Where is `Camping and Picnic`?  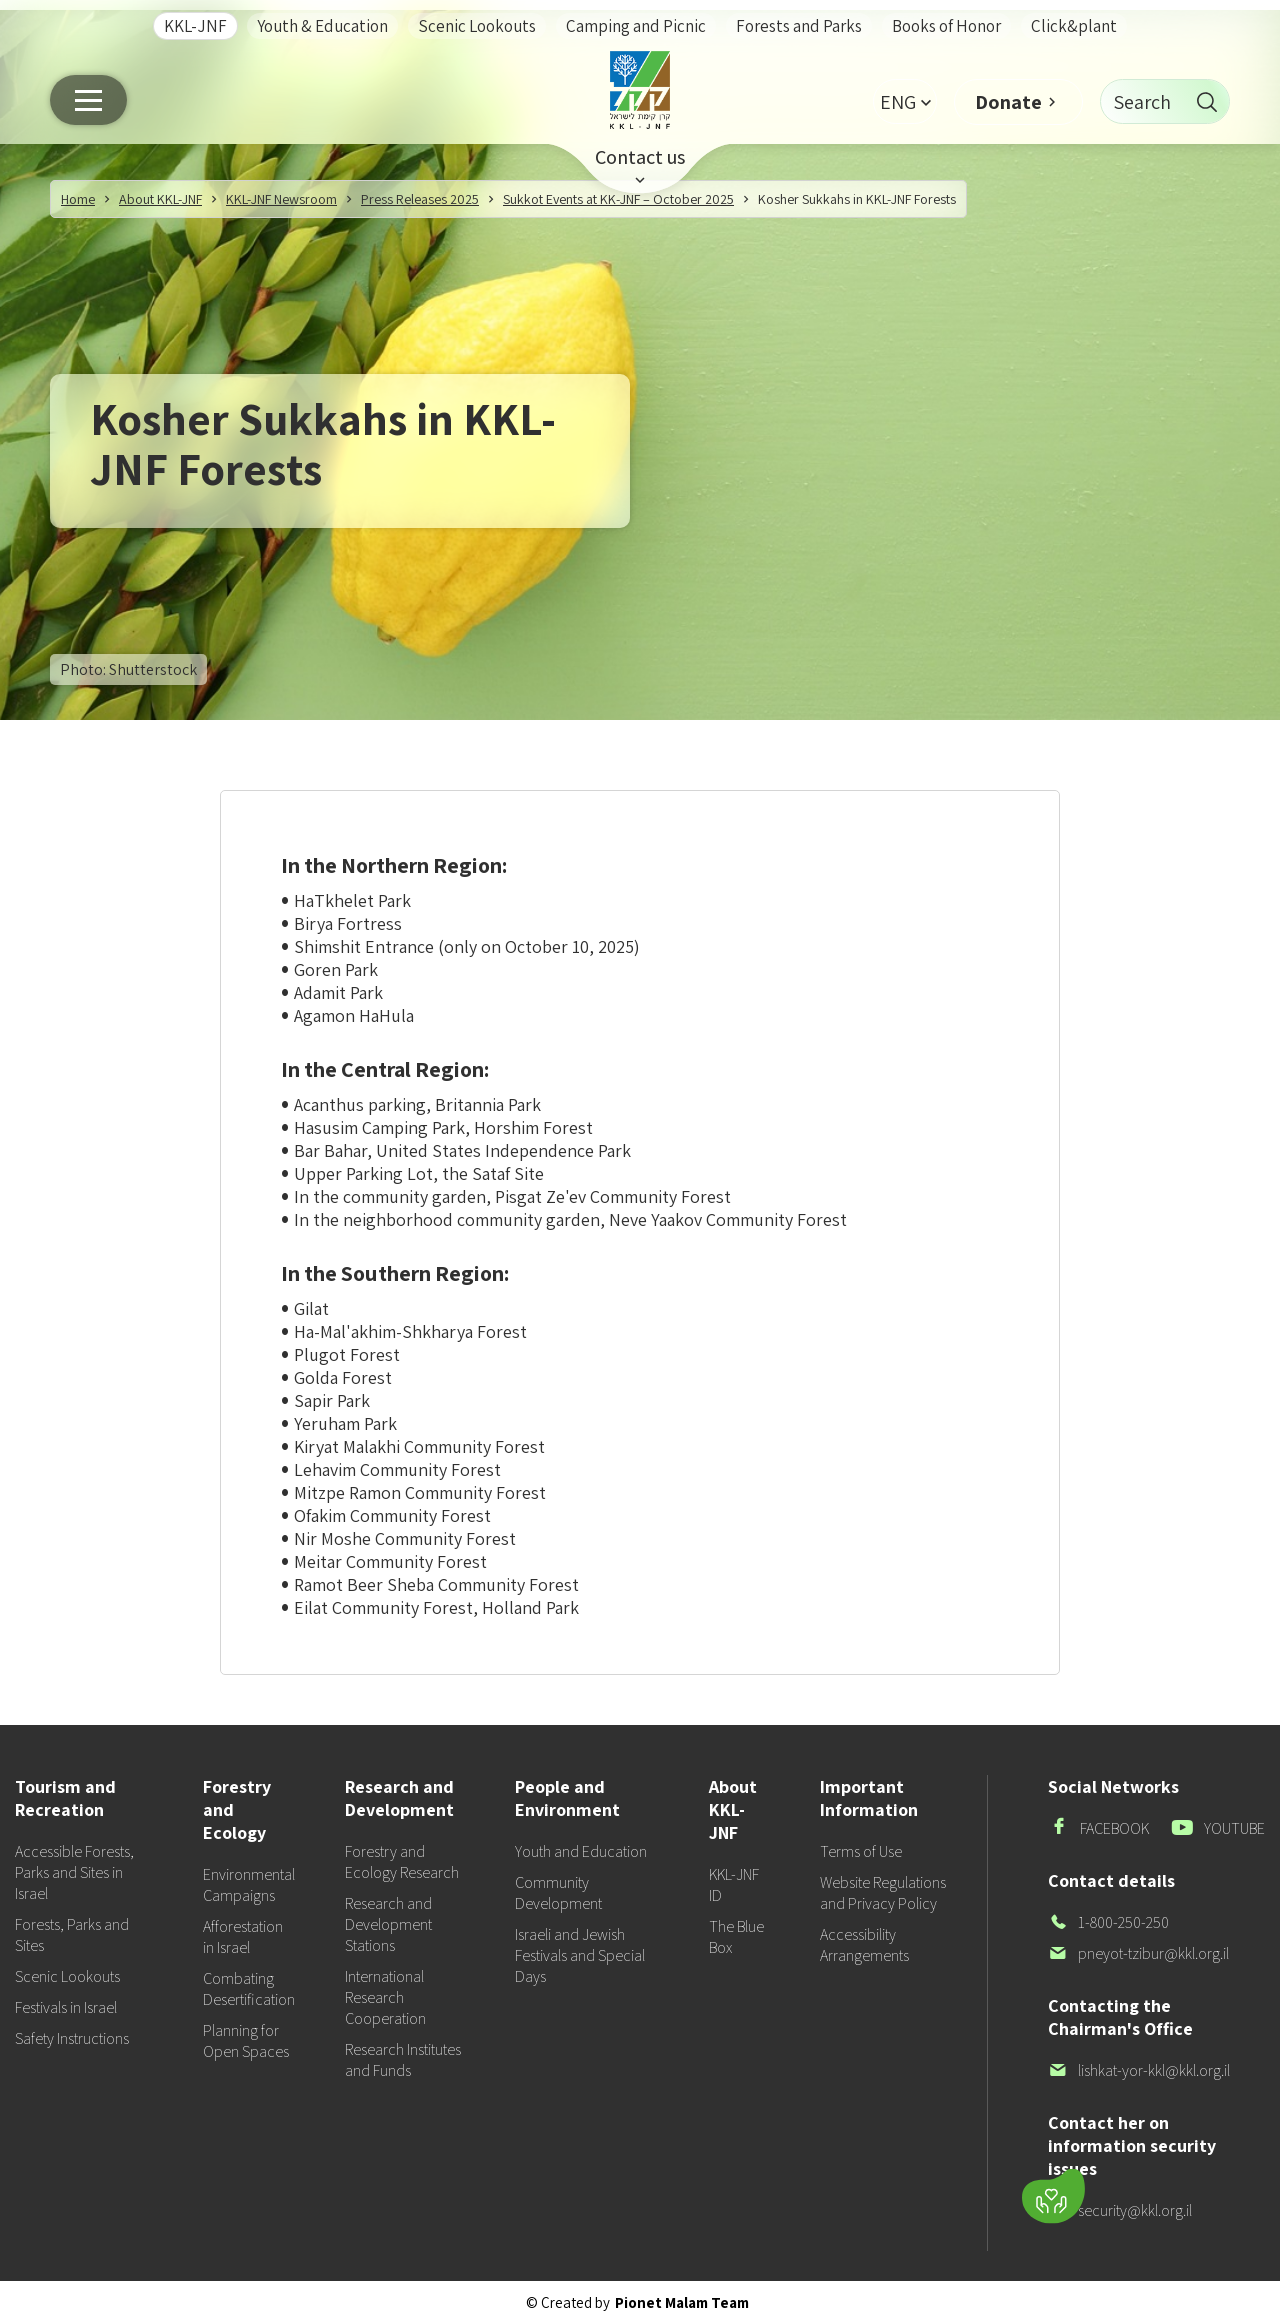
Camping and Picnic is located at coordinates (636, 26).